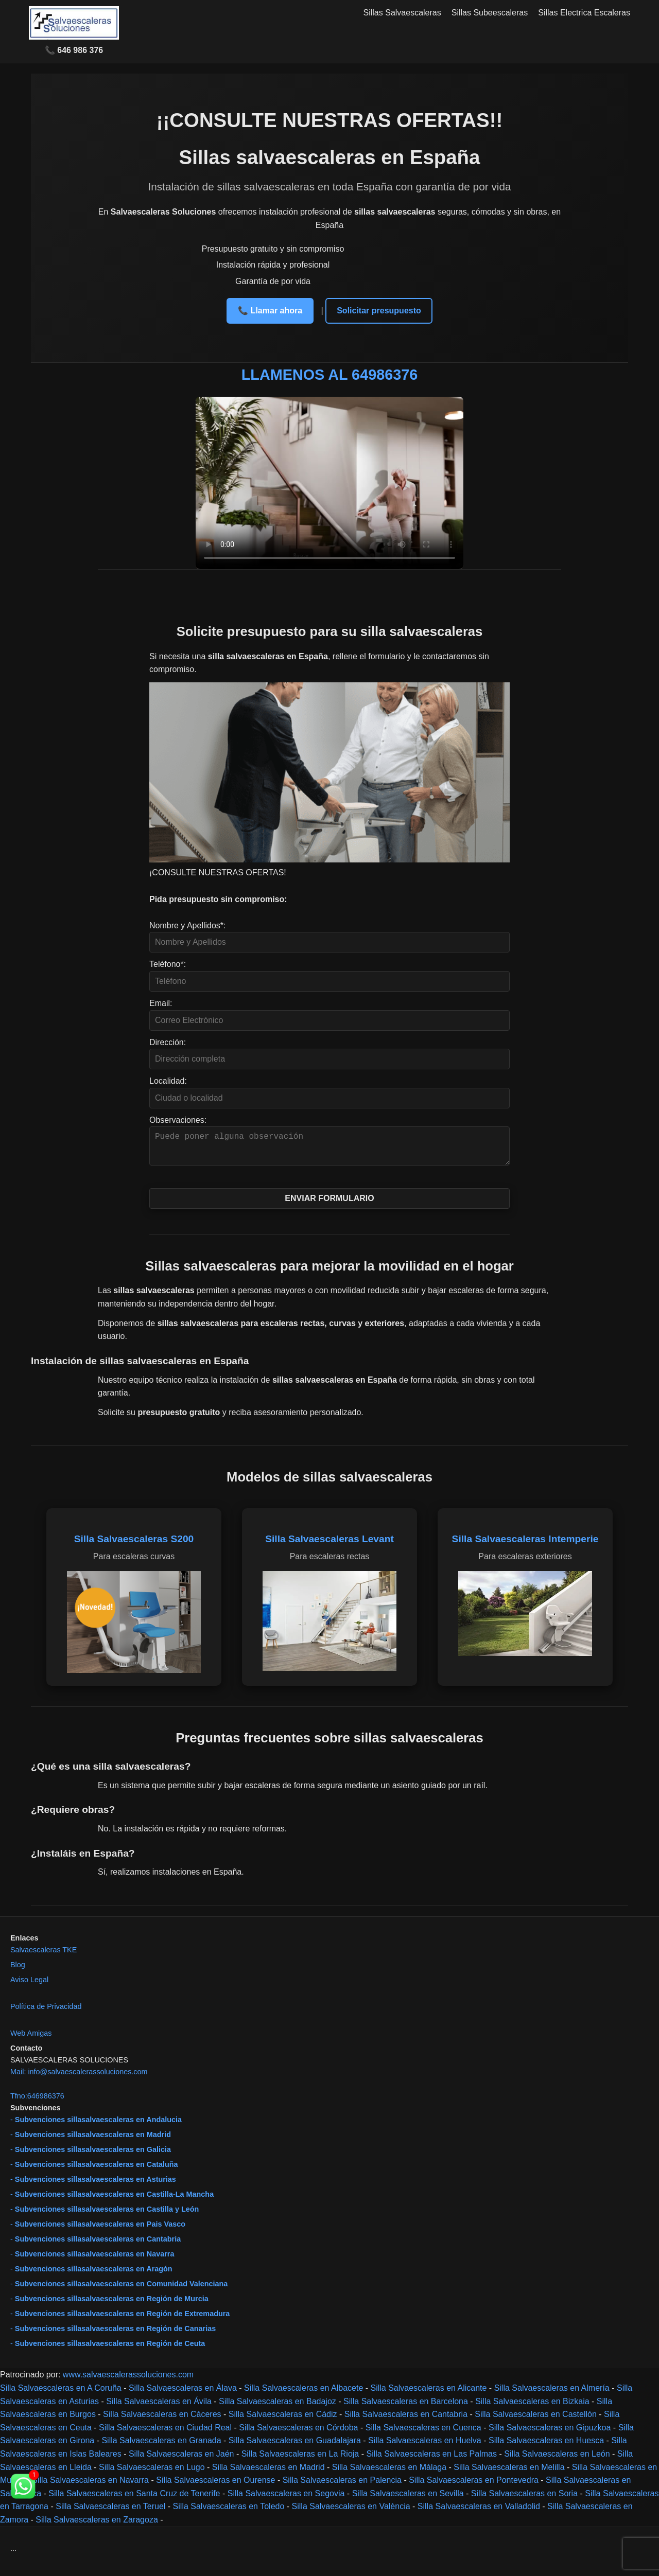 Image resolution: width=659 pixels, height=2576 pixels. What do you see at coordinates (128, 2380) in the screenshot?
I see `www.salvaescalerassoluciones.com` at bounding box center [128, 2380].